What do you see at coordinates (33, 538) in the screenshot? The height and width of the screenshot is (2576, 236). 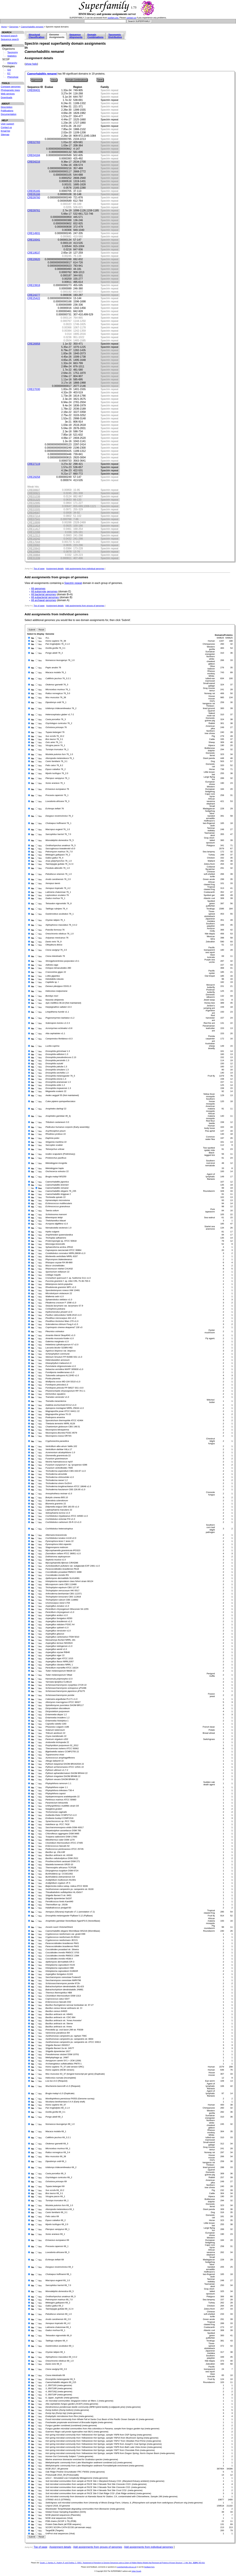 I see `CRE16242` at bounding box center [33, 538].